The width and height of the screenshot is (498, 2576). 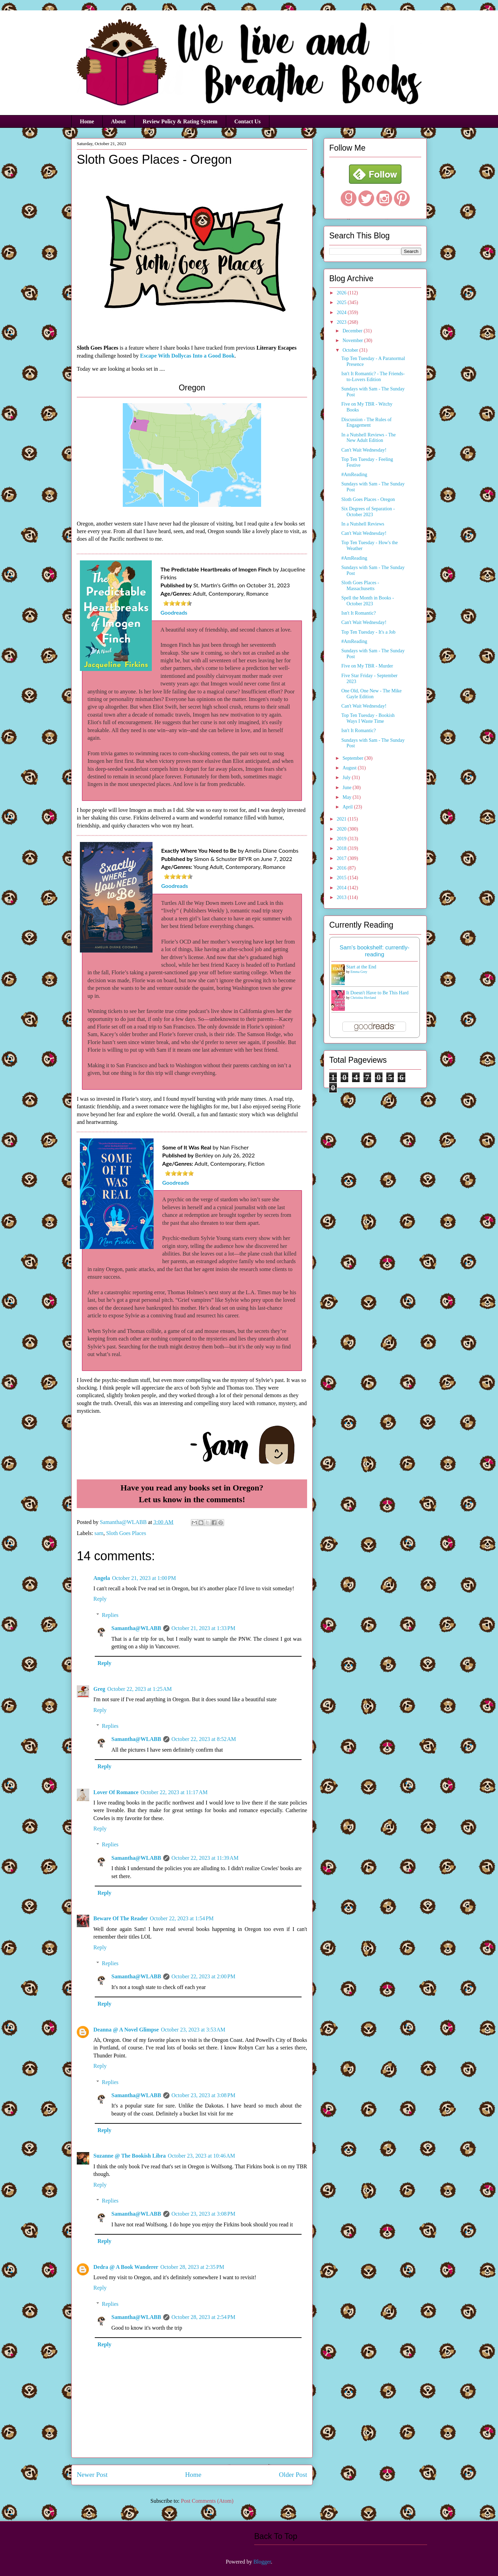 What do you see at coordinates (358, 613) in the screenshot?
I see `Isn't It Romantic?` at bounding box center [358, 613].